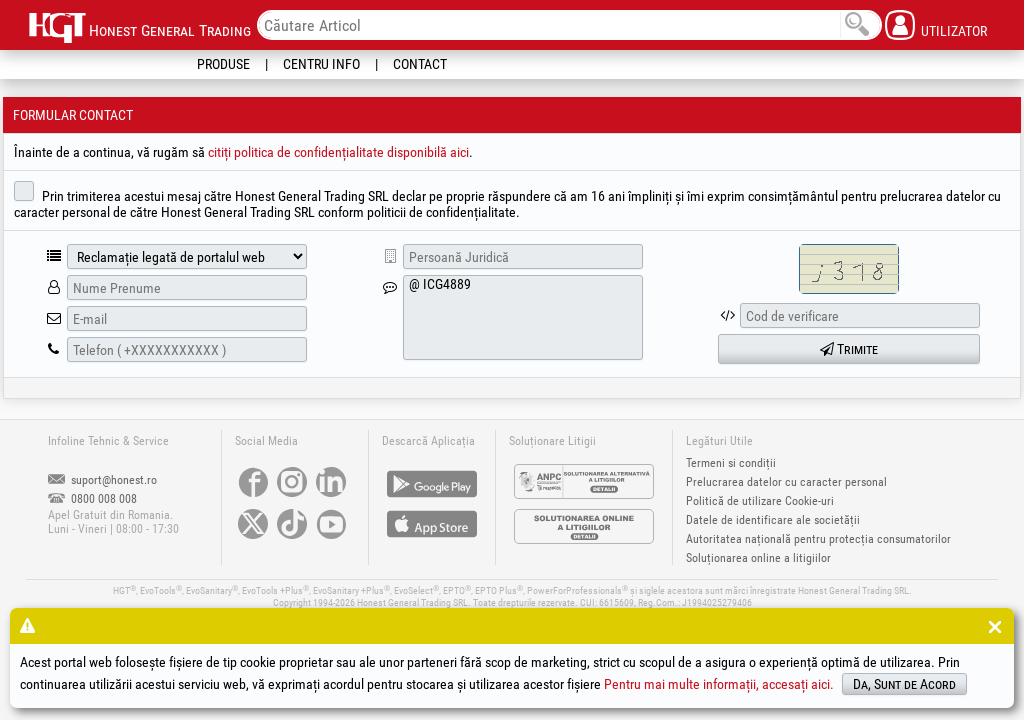 The height and width of the screenshot is (720, 1024). Describe the element at coordinates (758, 558) in the screenshot. I see `Soluționarea online a litigiilor` at that location.